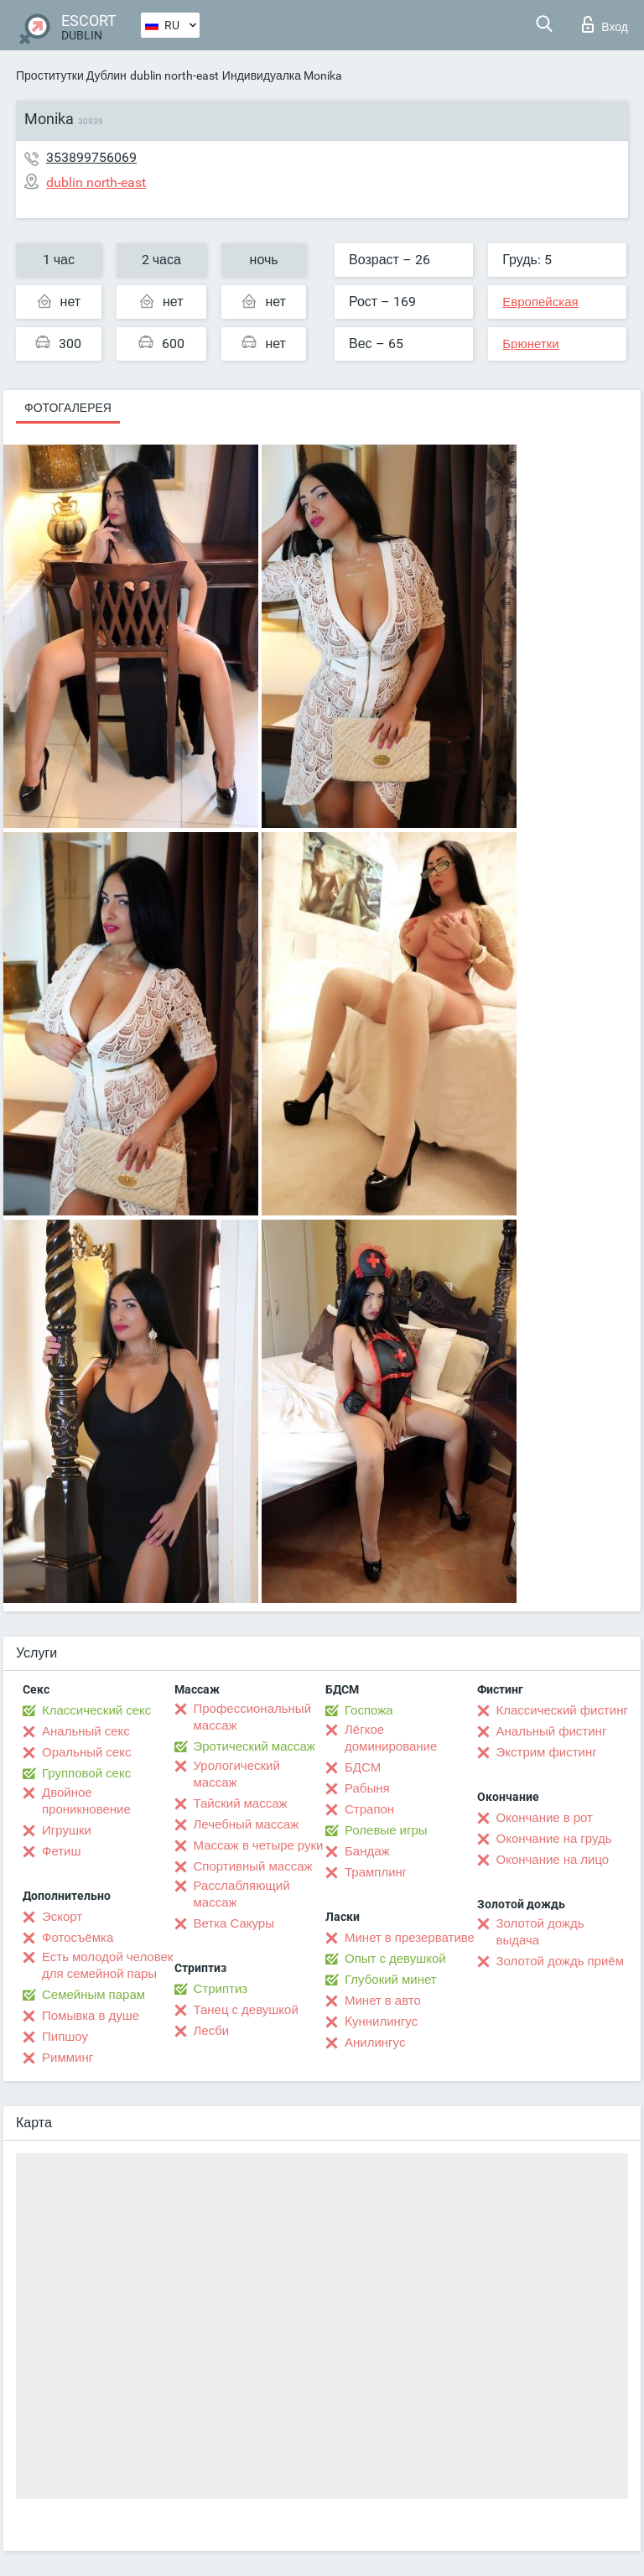 This screenshot has width=644, height=2576. What do you see at coordinates (540, 302) in the screenshot?
I see `Европейская` at bounding box center [540, 302].